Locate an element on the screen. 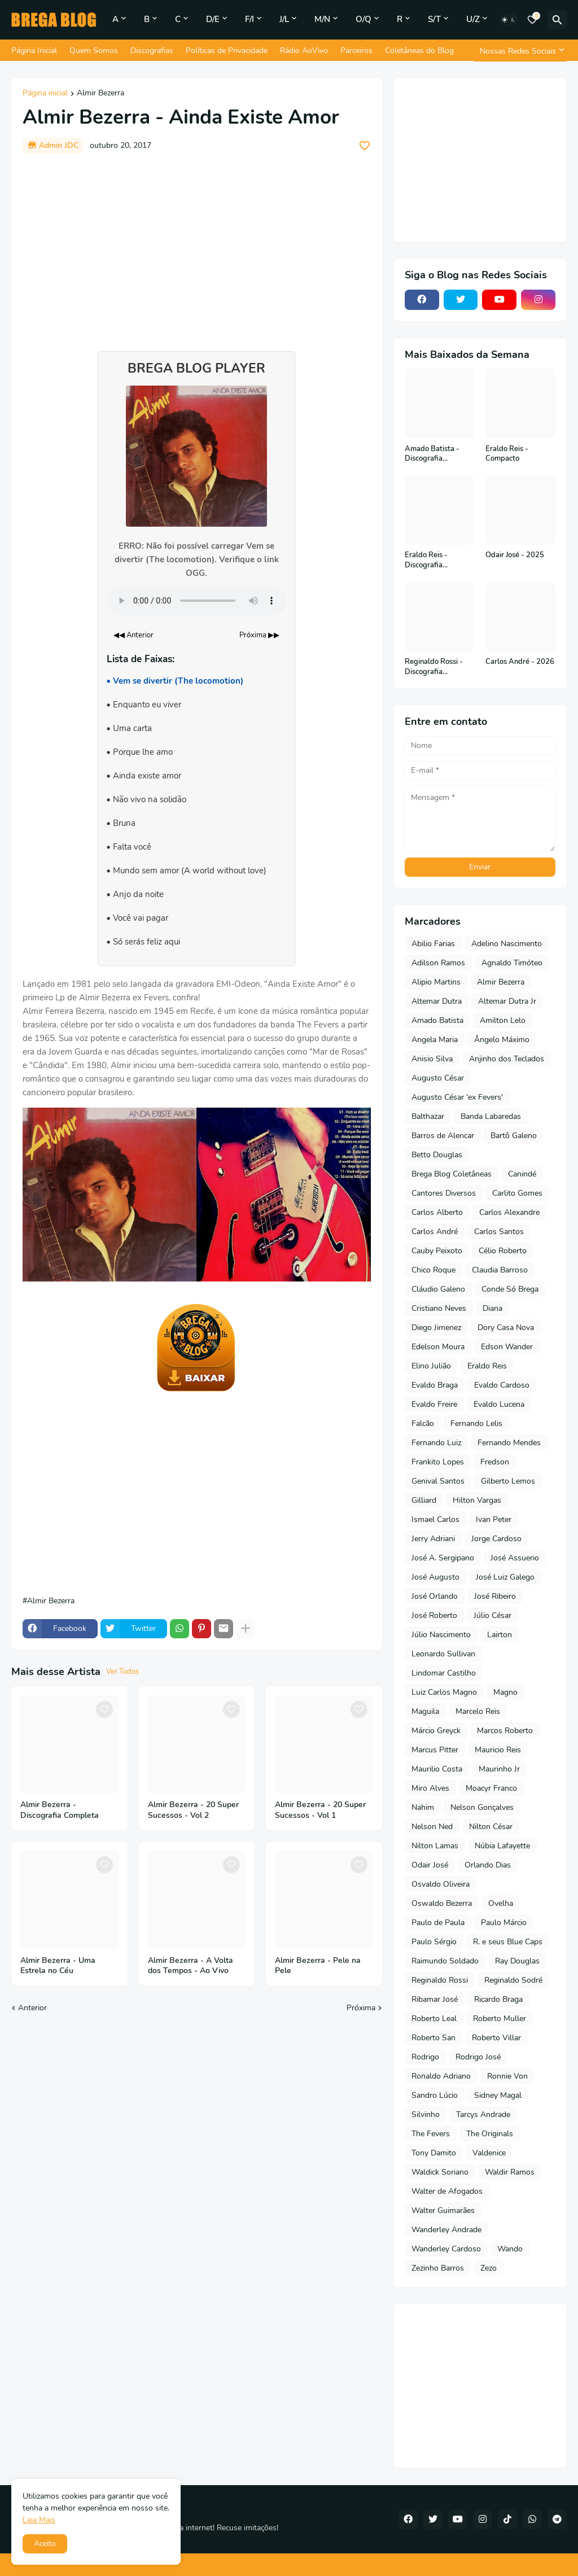 The width and height of the screenshot is (578, 2576). Edelson Moura is located at coordinates (438, 1346).